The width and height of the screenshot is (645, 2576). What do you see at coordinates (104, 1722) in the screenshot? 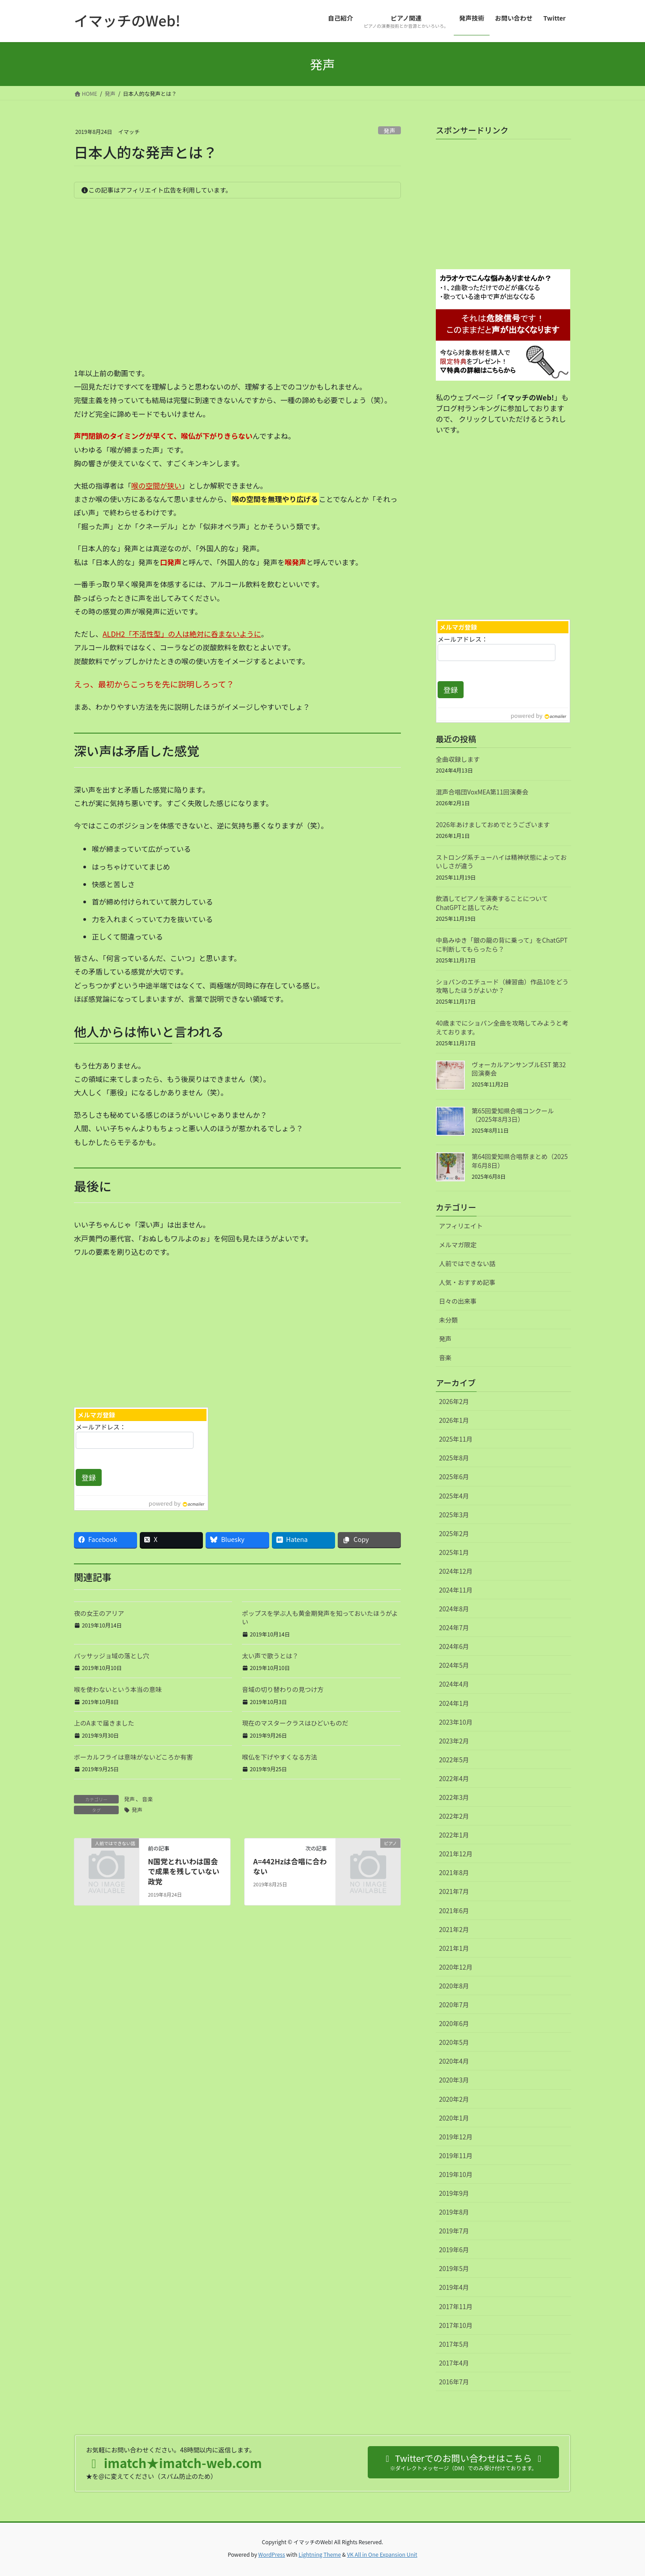
I see `上のAまで届きました` at bounding box center [104, 1722].